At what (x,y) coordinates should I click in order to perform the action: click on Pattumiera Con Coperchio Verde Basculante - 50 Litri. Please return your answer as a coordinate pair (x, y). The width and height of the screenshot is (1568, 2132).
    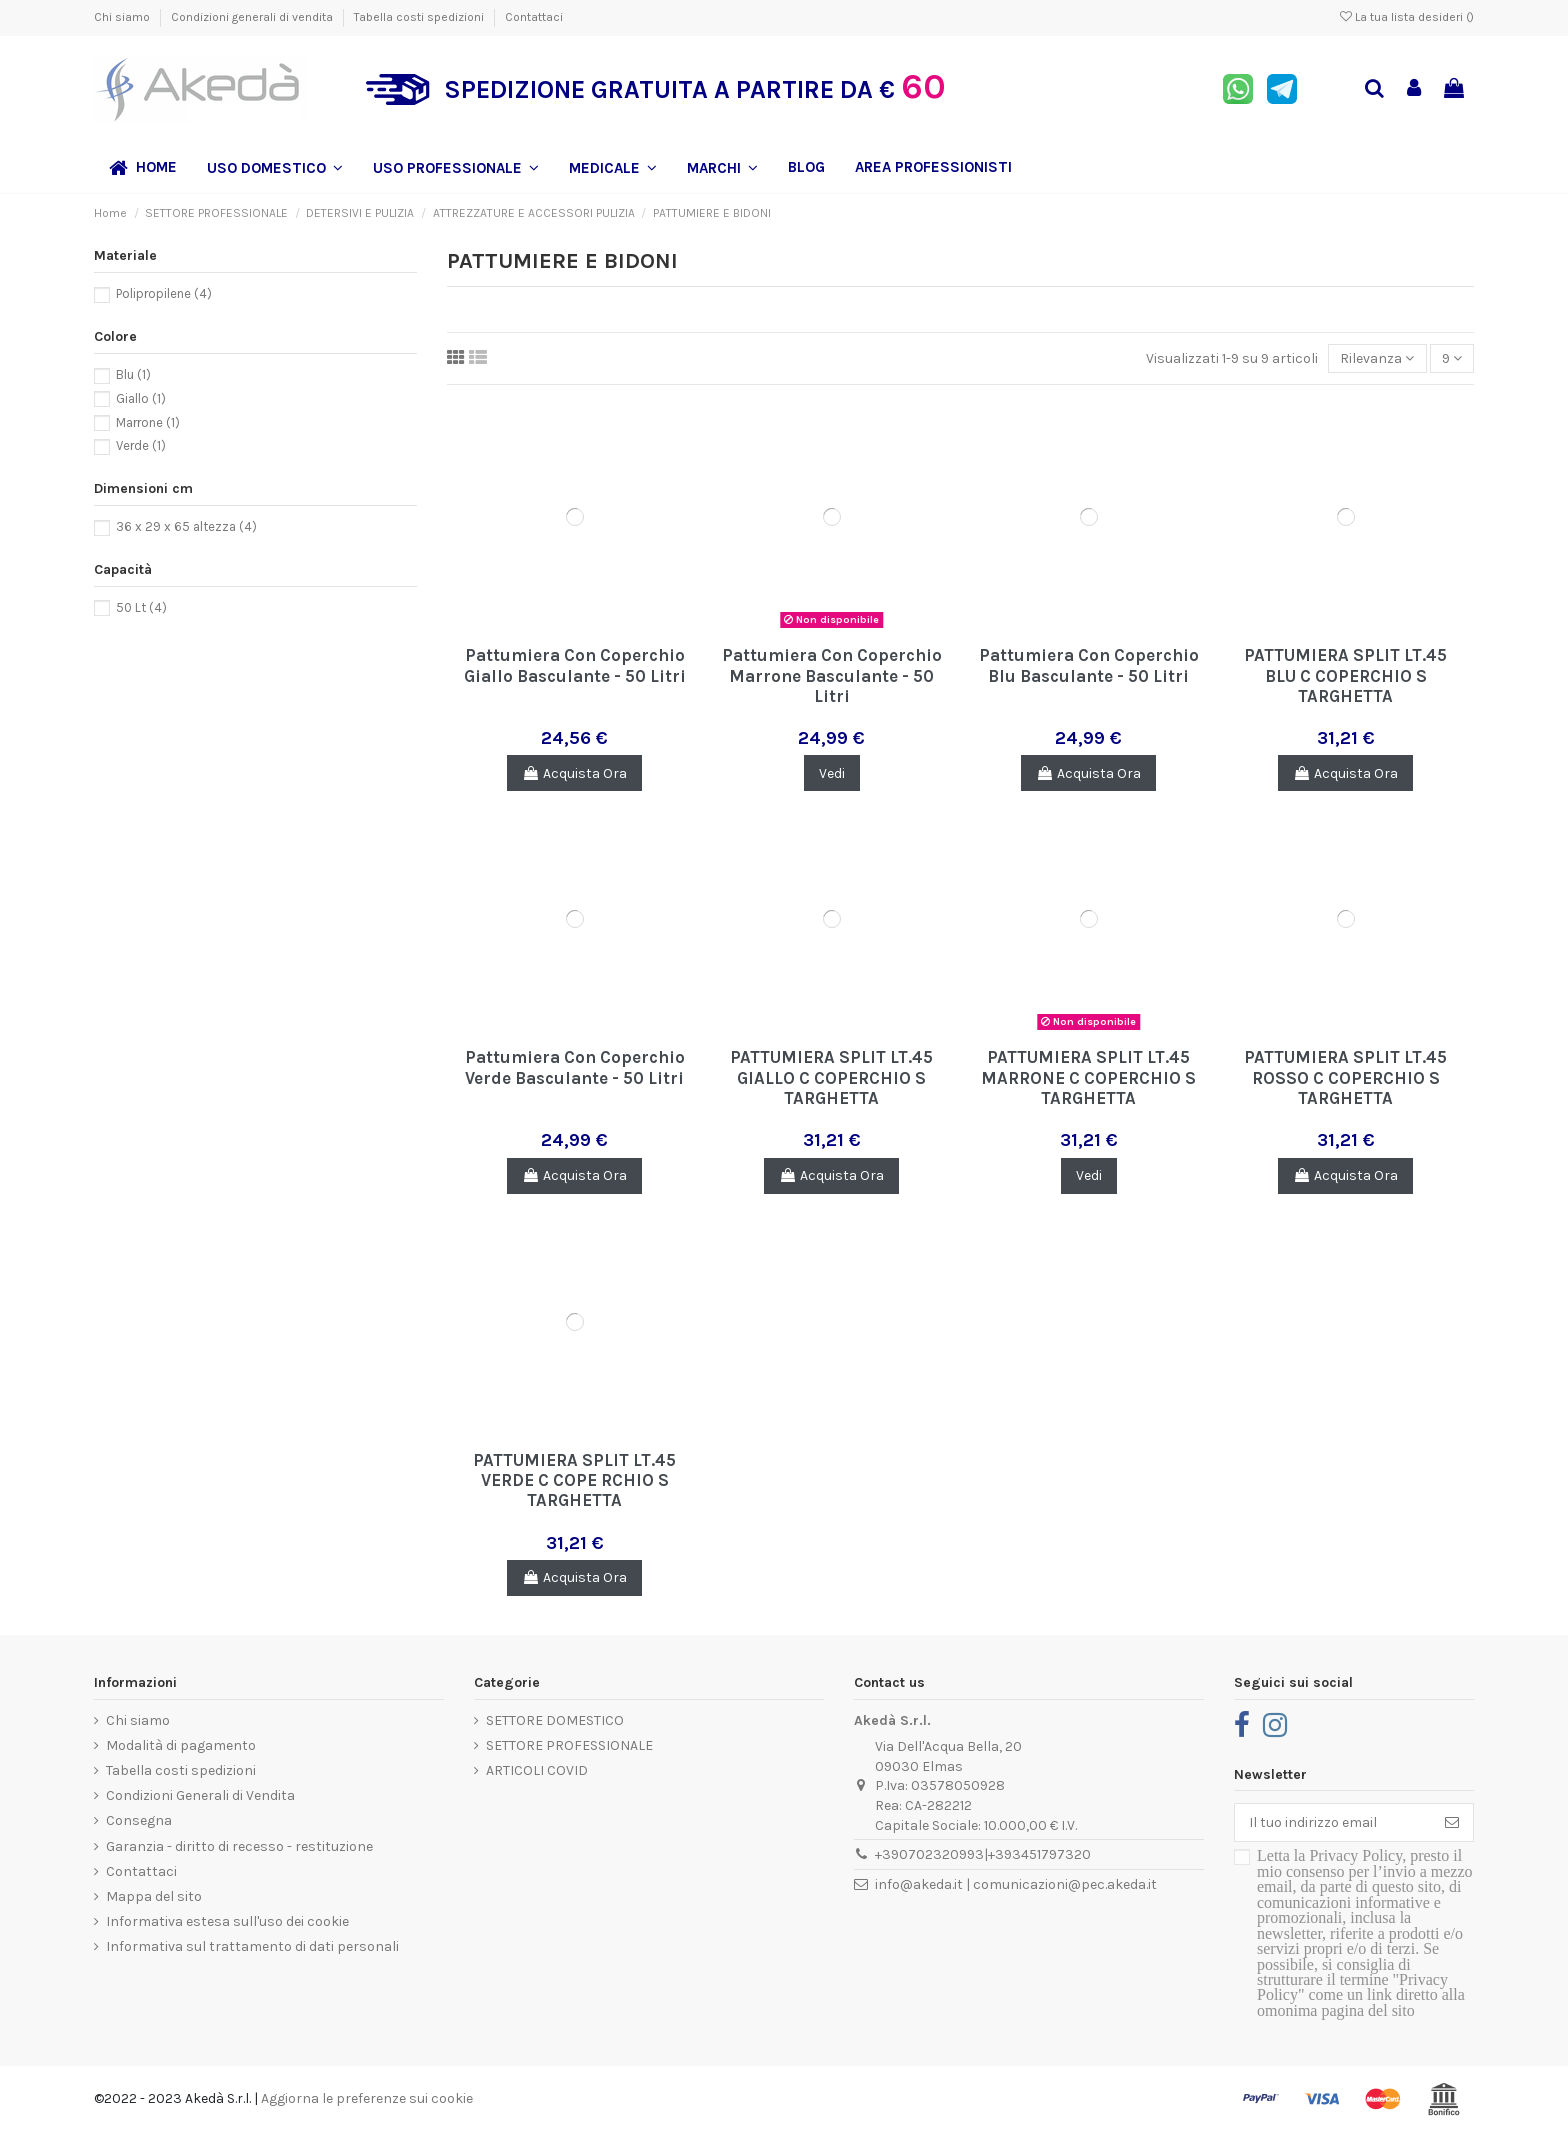
    Looking at the image, I should click on (575, 1067).